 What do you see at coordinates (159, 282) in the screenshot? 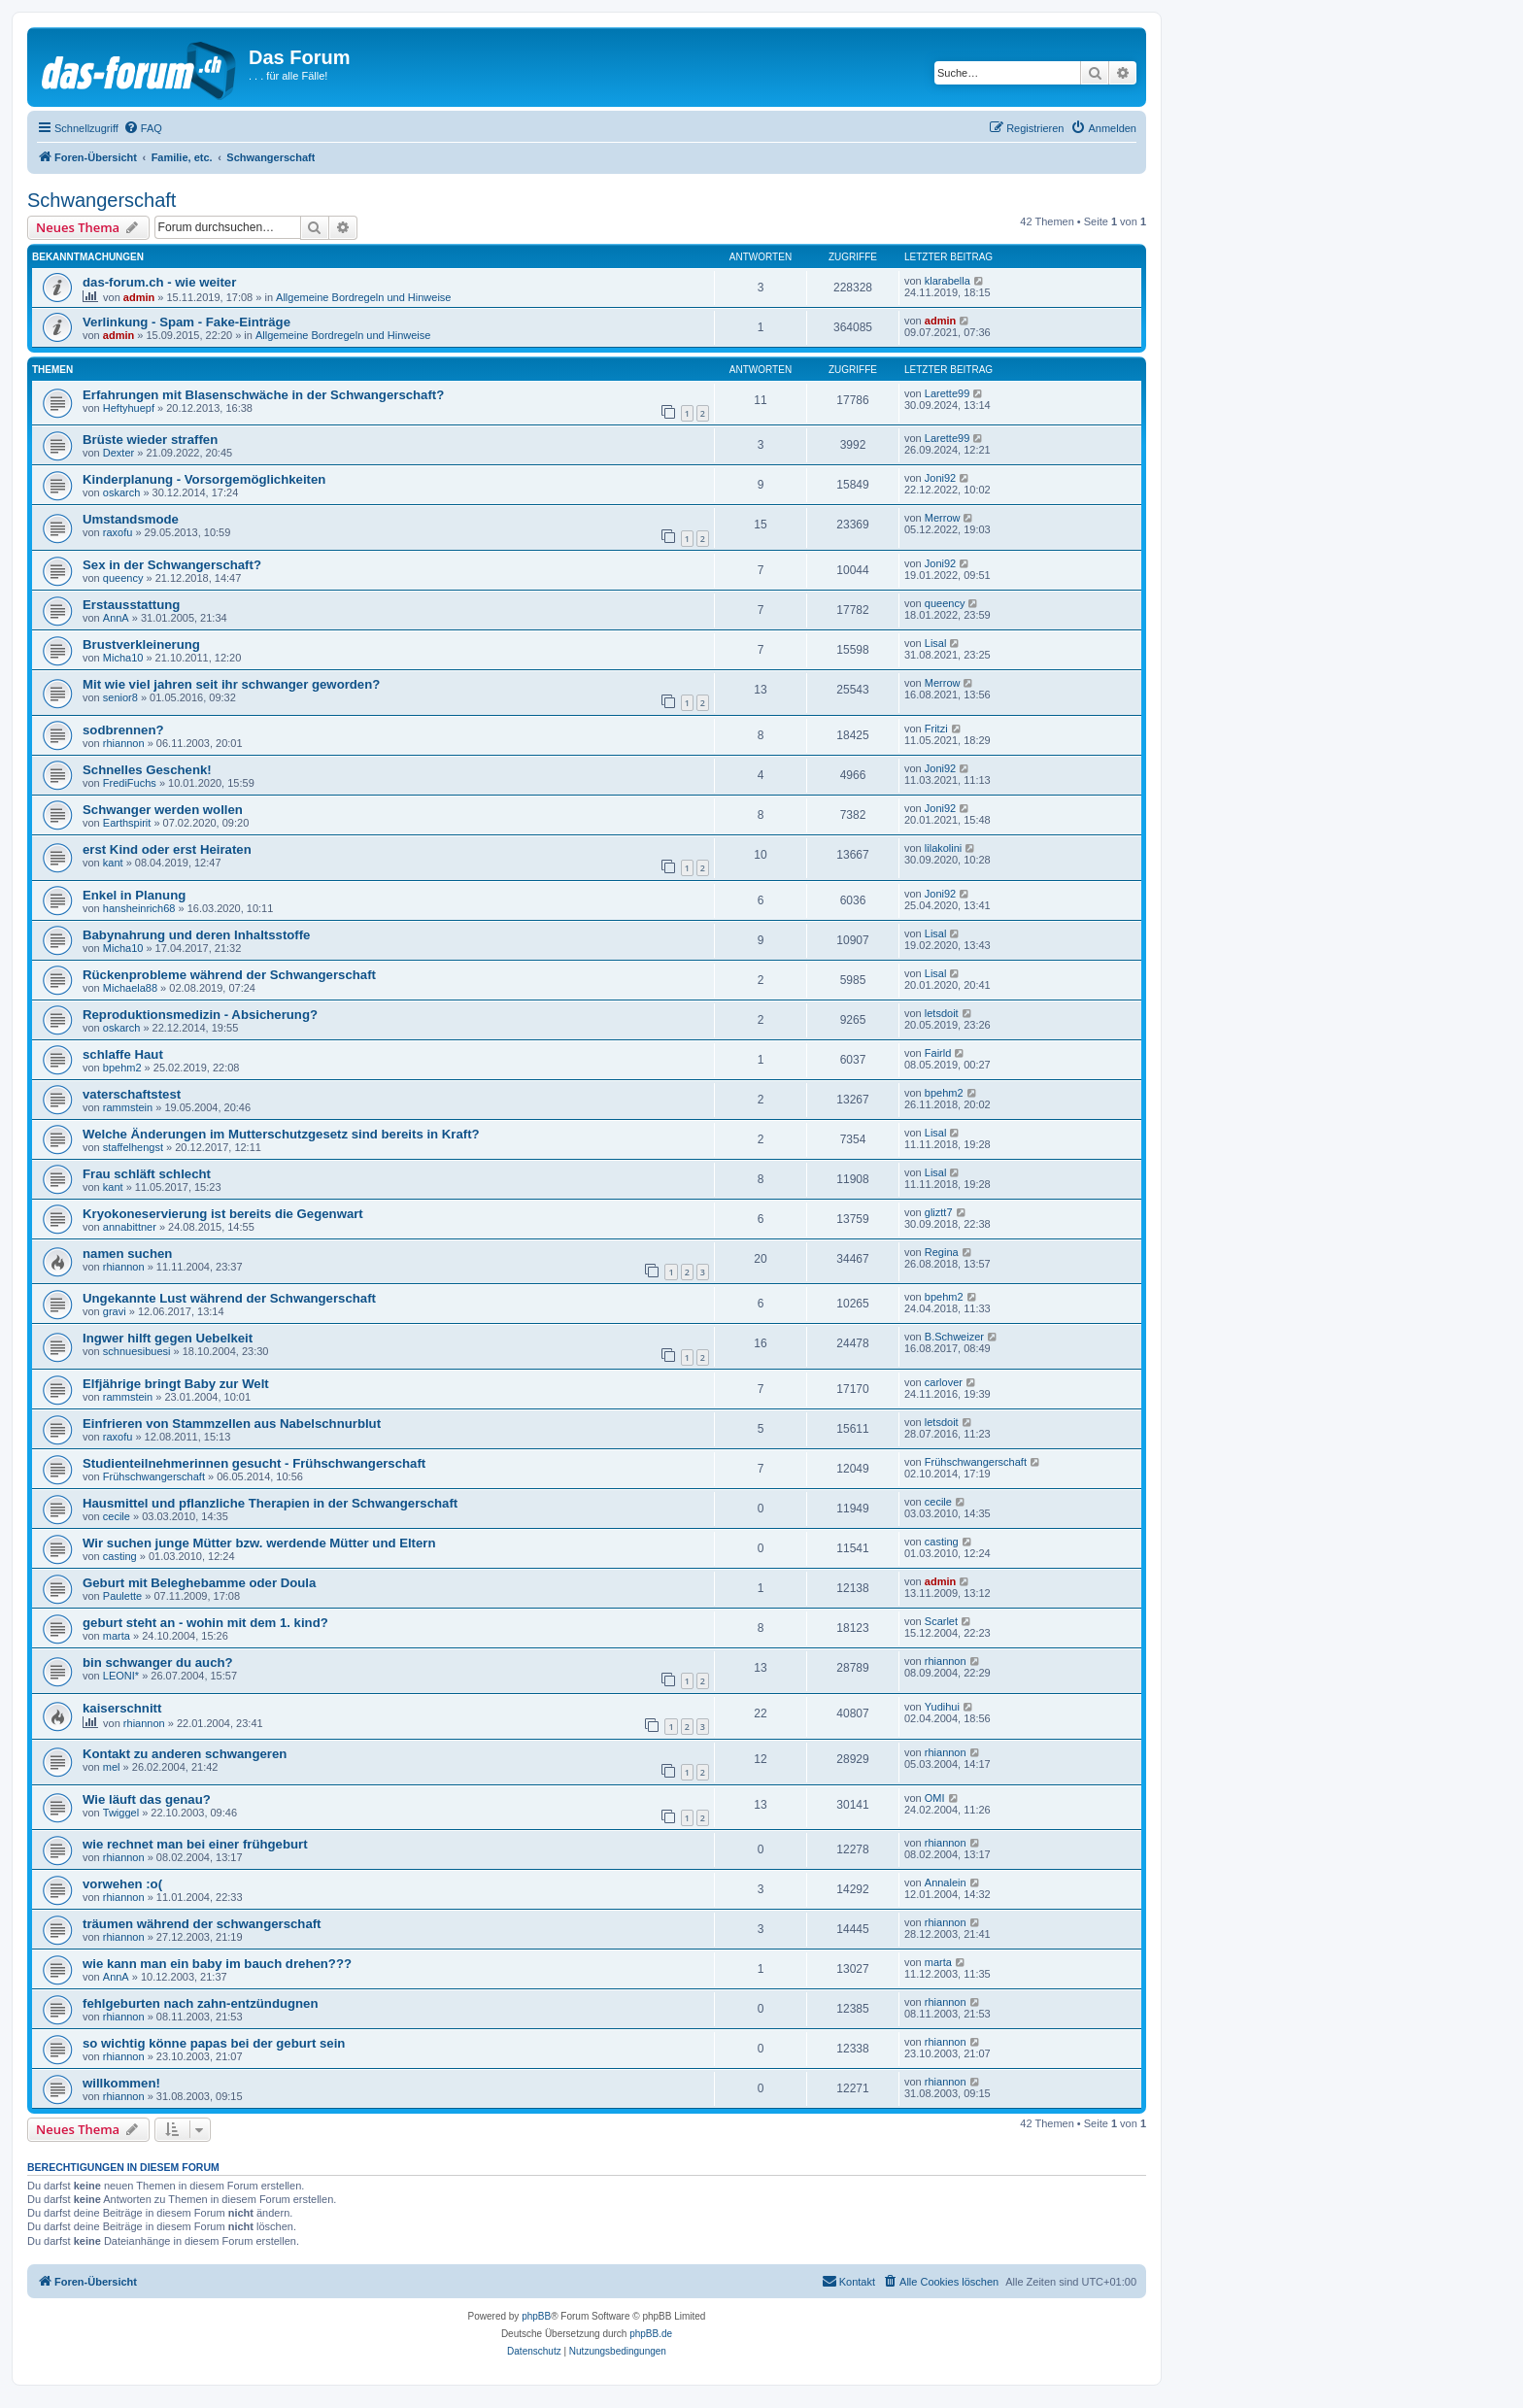
I see `das-forum.ch - wie weiter` at bounding box center [159, 282].